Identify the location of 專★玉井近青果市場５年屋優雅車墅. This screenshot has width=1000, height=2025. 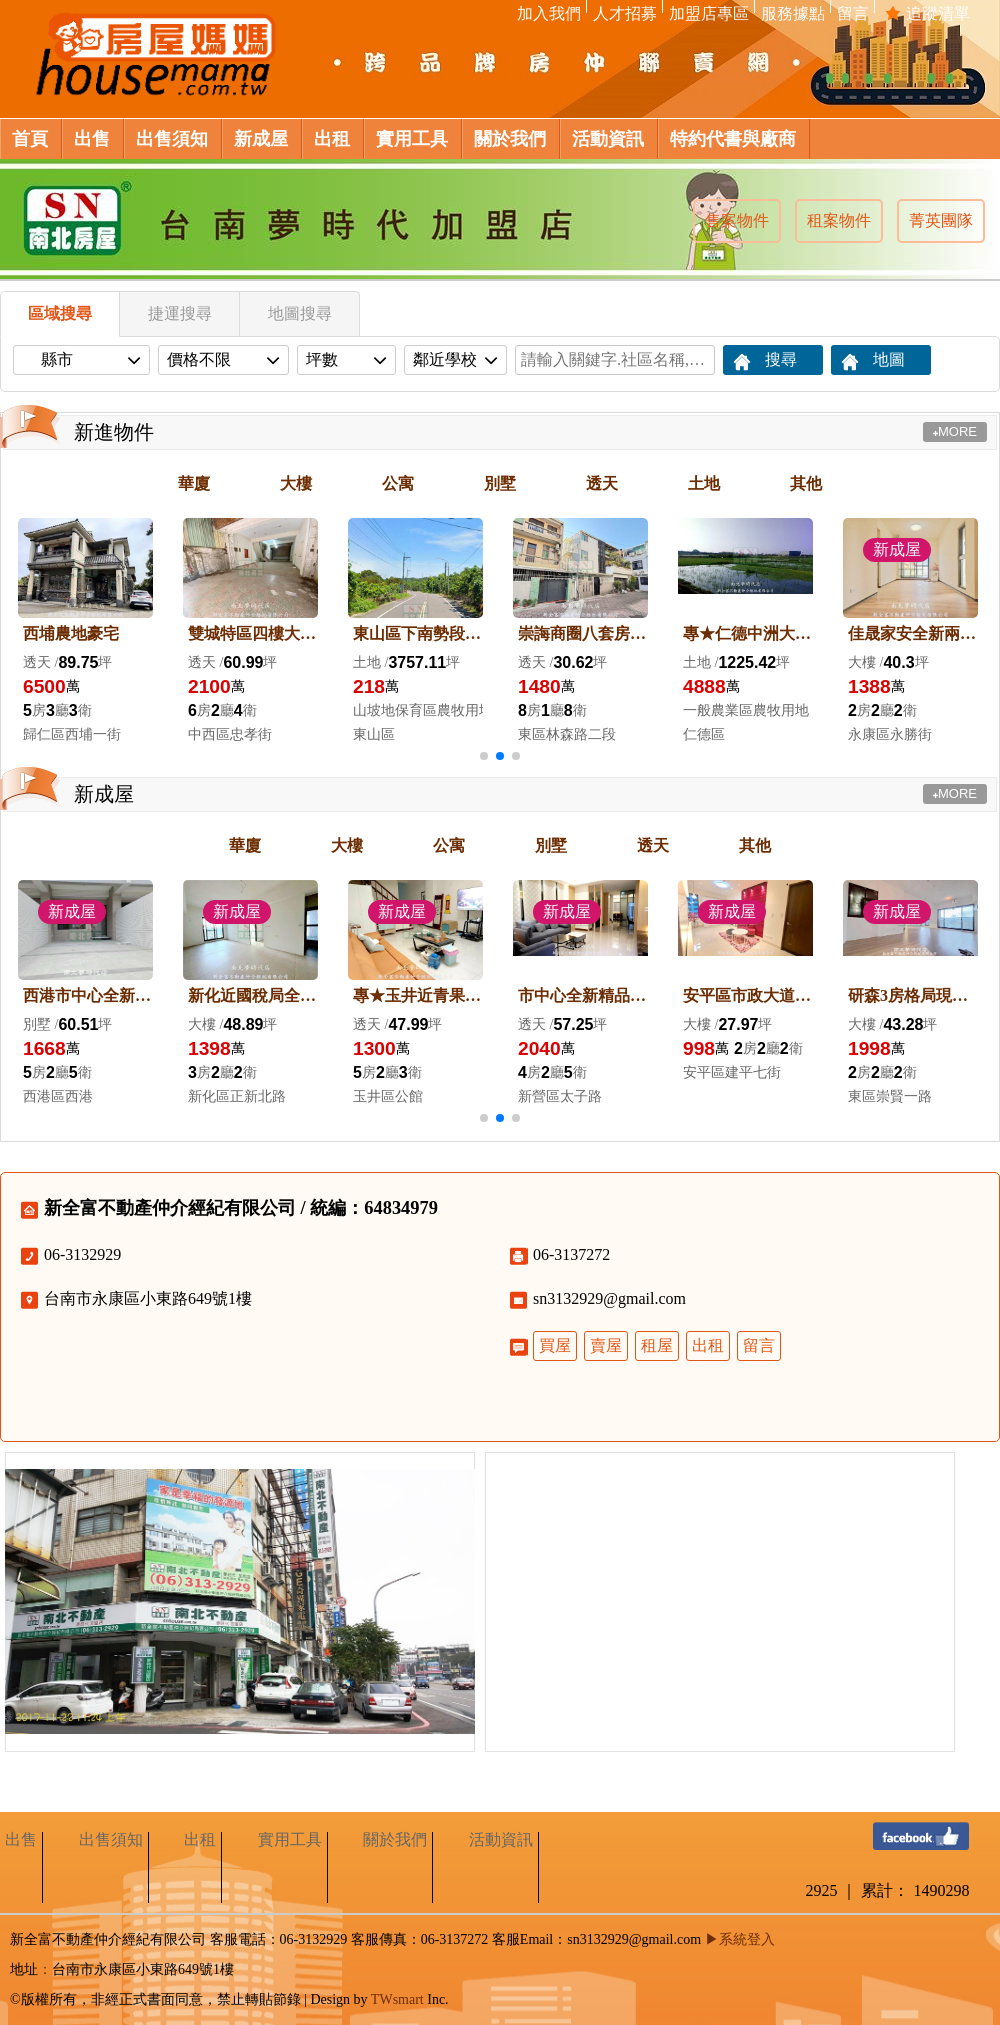
(418, 995).